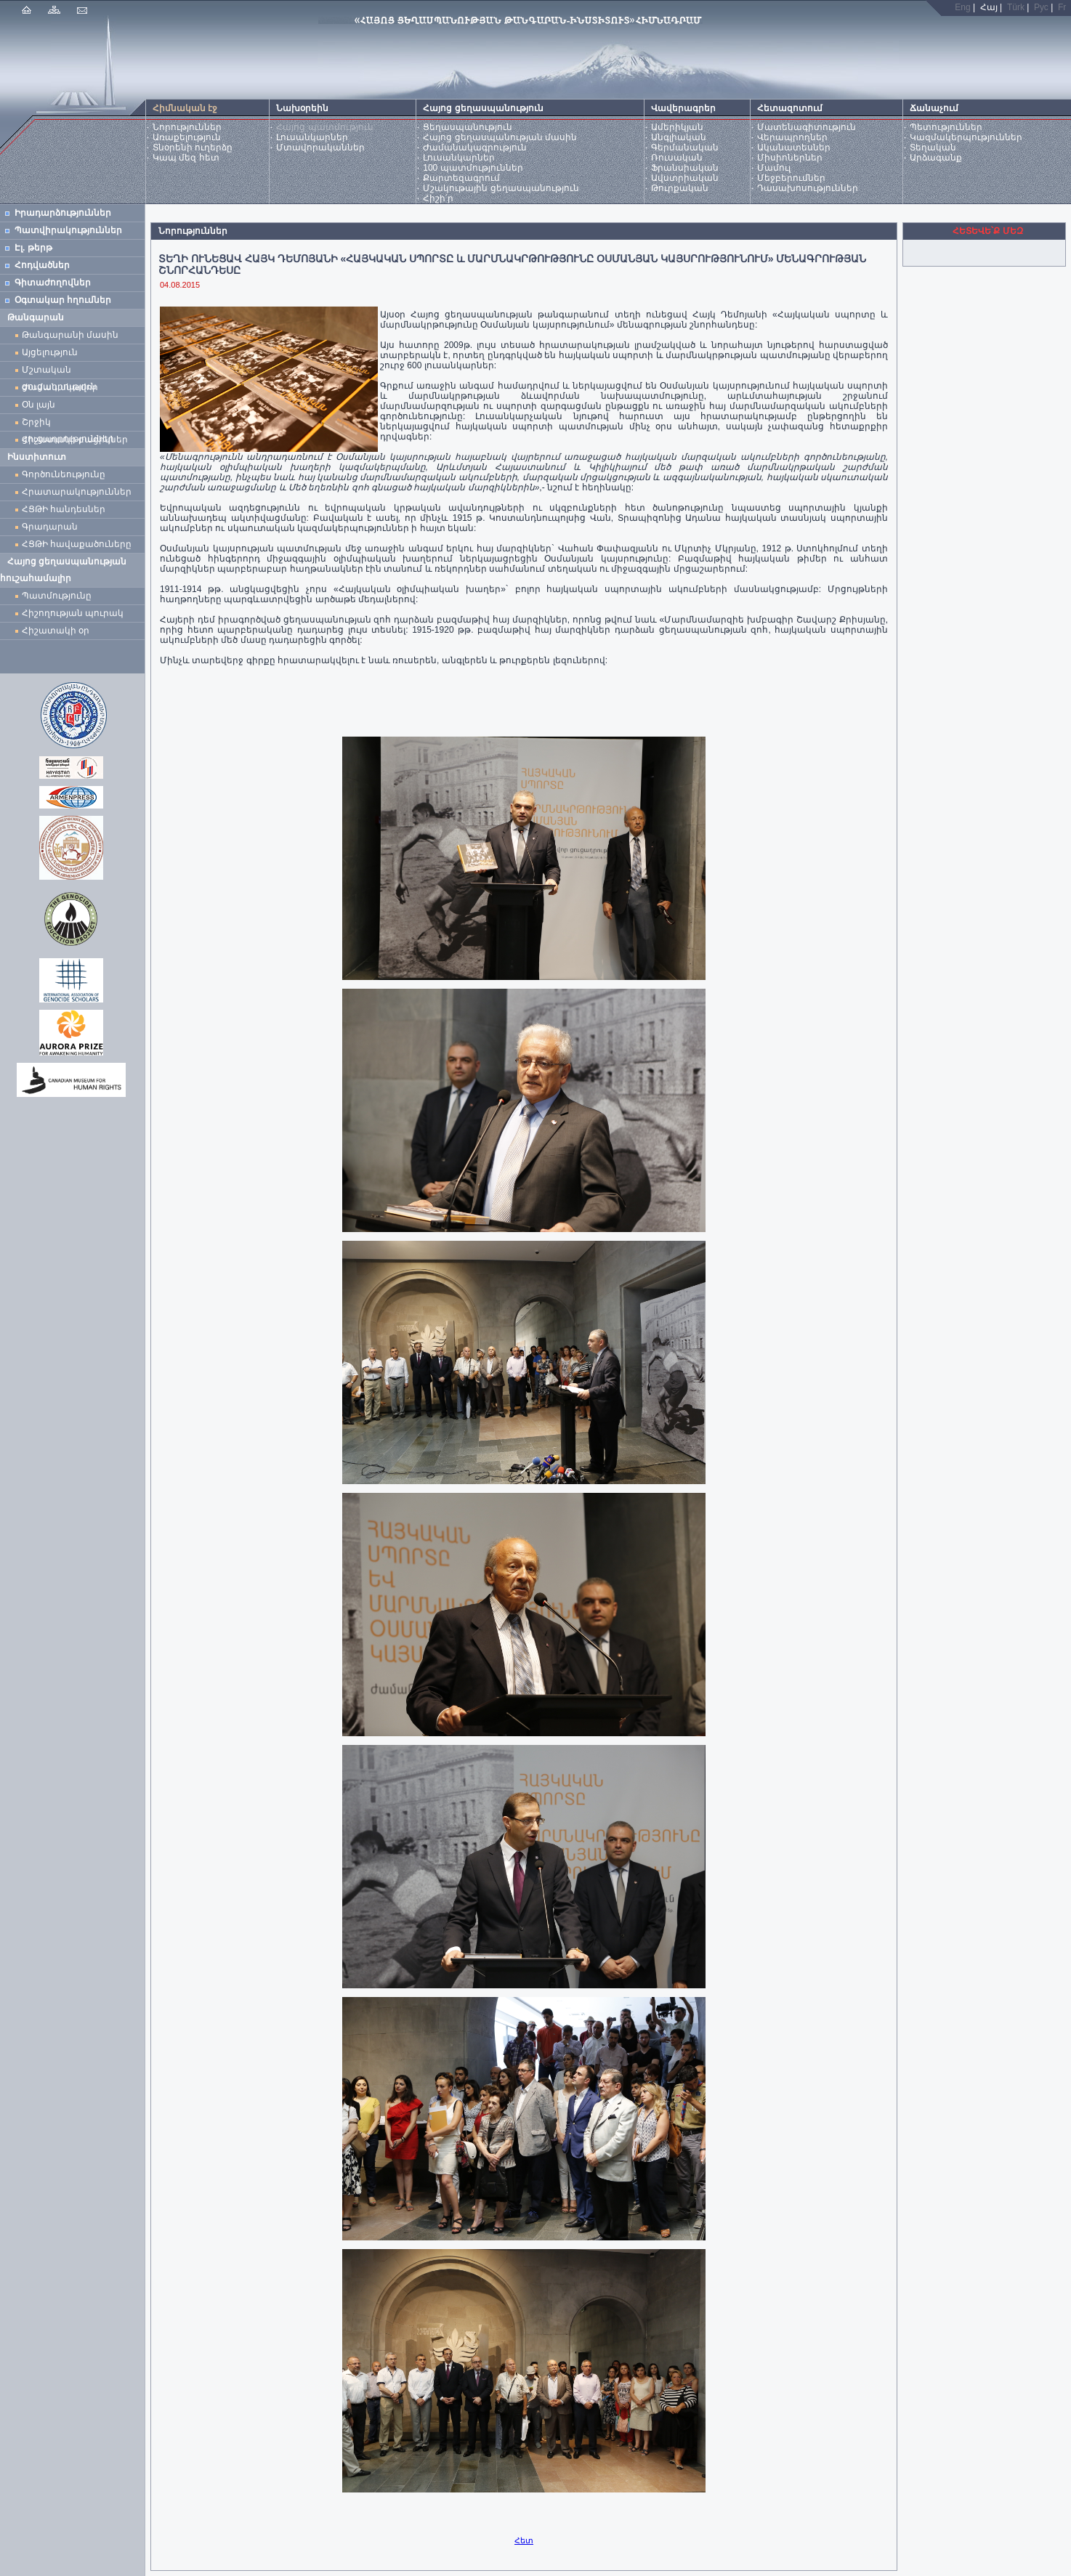 This screenshot has height=2576, width=1071. I want to click on Կապ մեզ հետ, so click(186, 158).